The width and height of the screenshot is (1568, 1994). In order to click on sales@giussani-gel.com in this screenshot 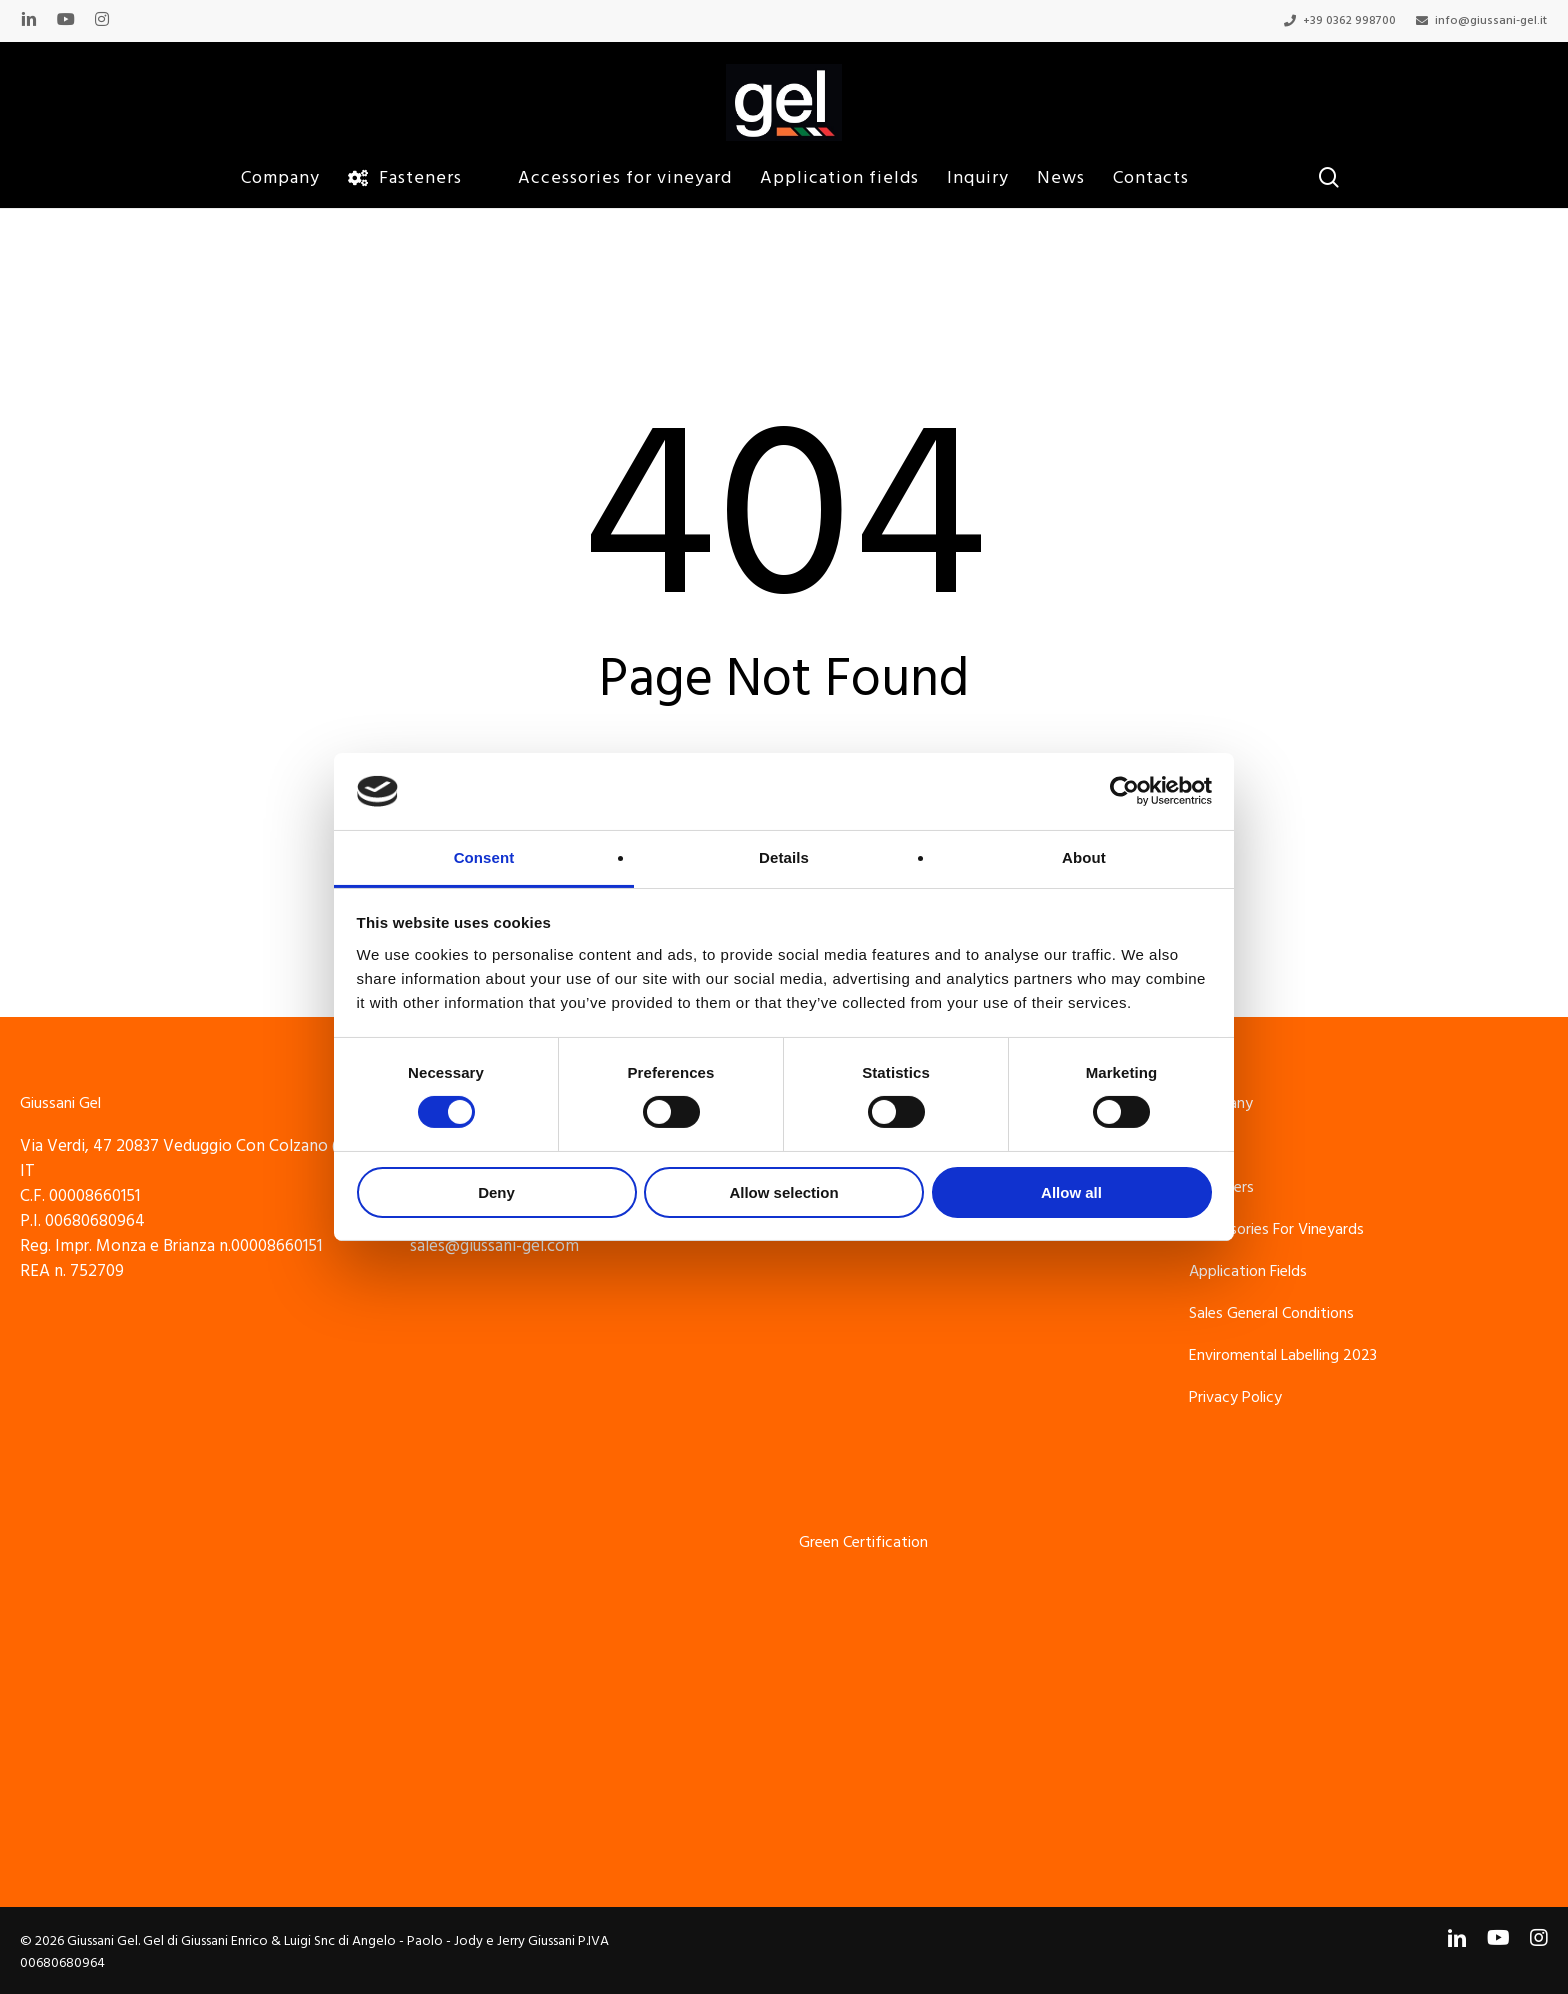, I will do `click(494, 1246)`.